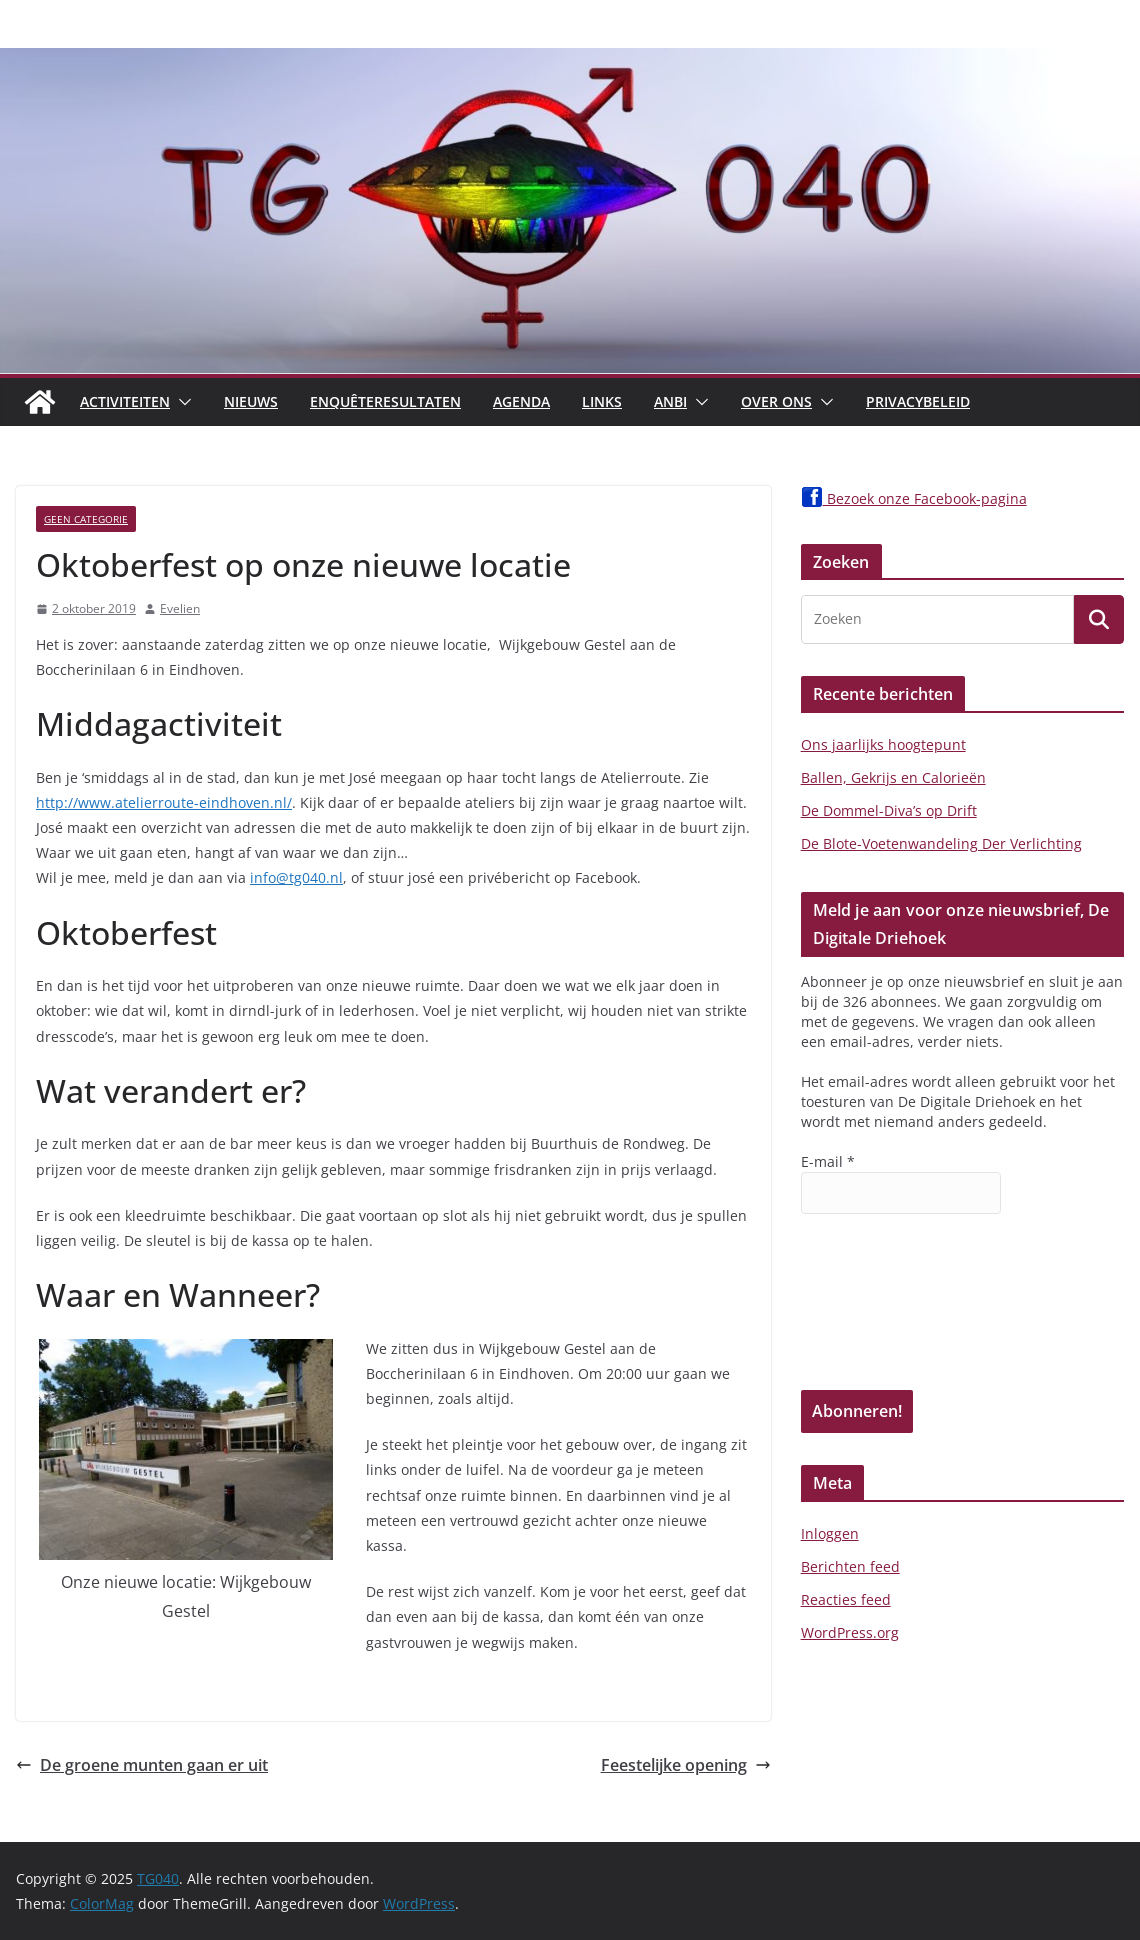 The width and height of the screenshot is (1140, 1940). I want to click on [button], so click(181, 402).